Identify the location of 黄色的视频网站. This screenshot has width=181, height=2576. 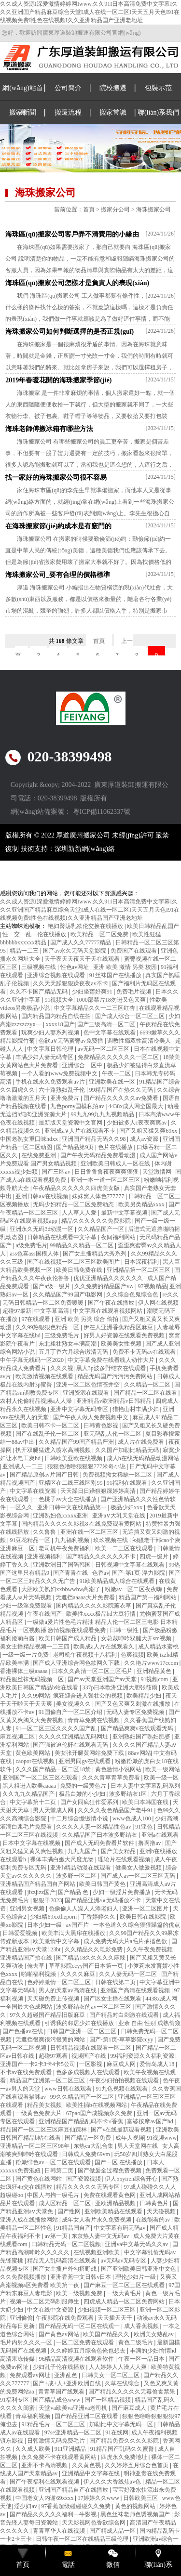
(136, 2506).